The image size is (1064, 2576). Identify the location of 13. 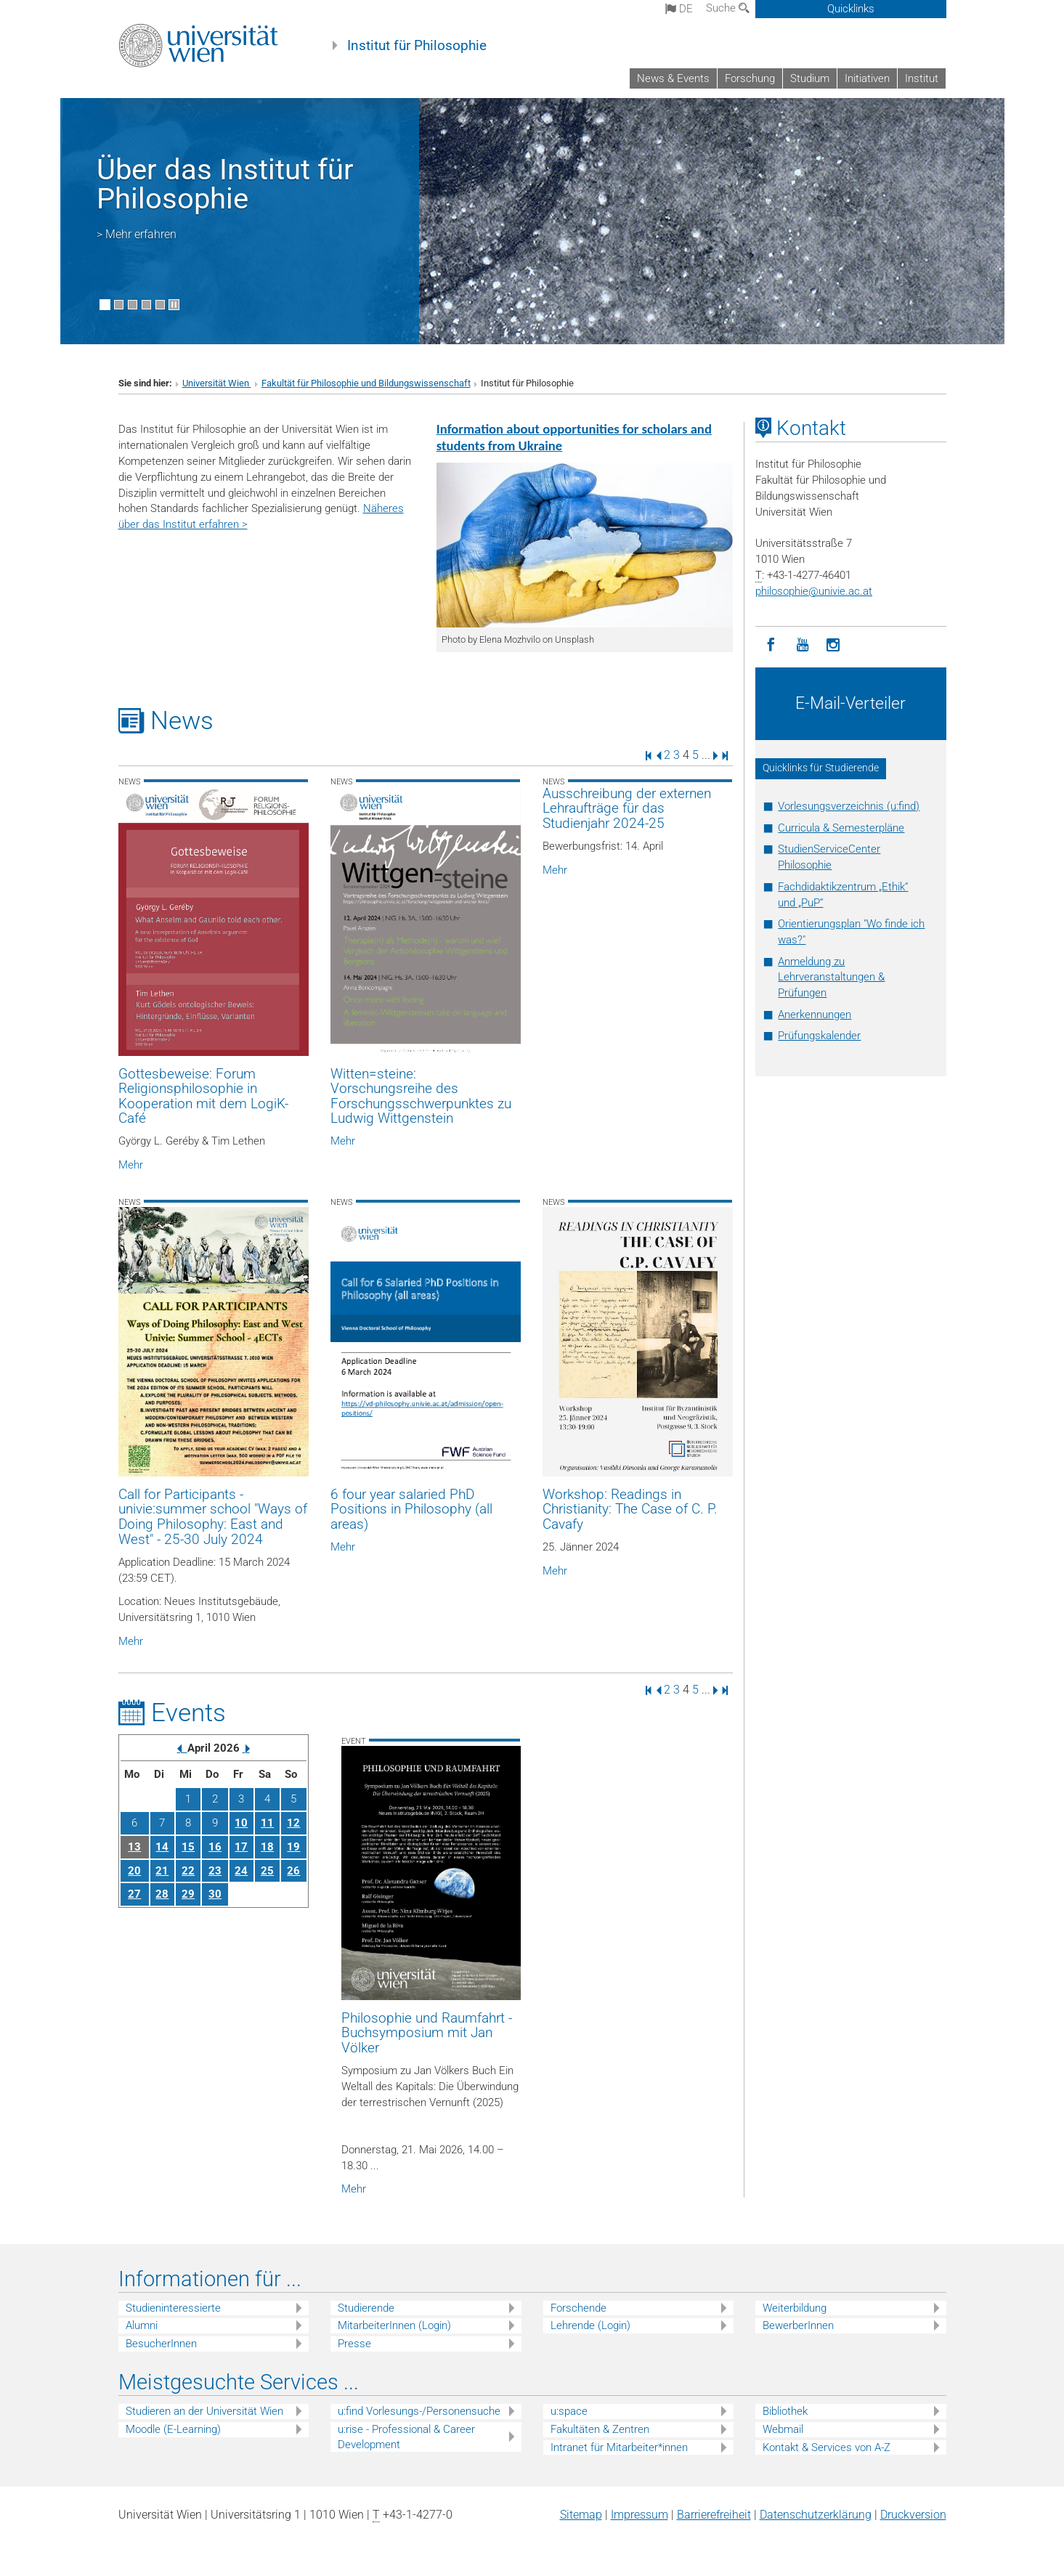
(134, 1846).